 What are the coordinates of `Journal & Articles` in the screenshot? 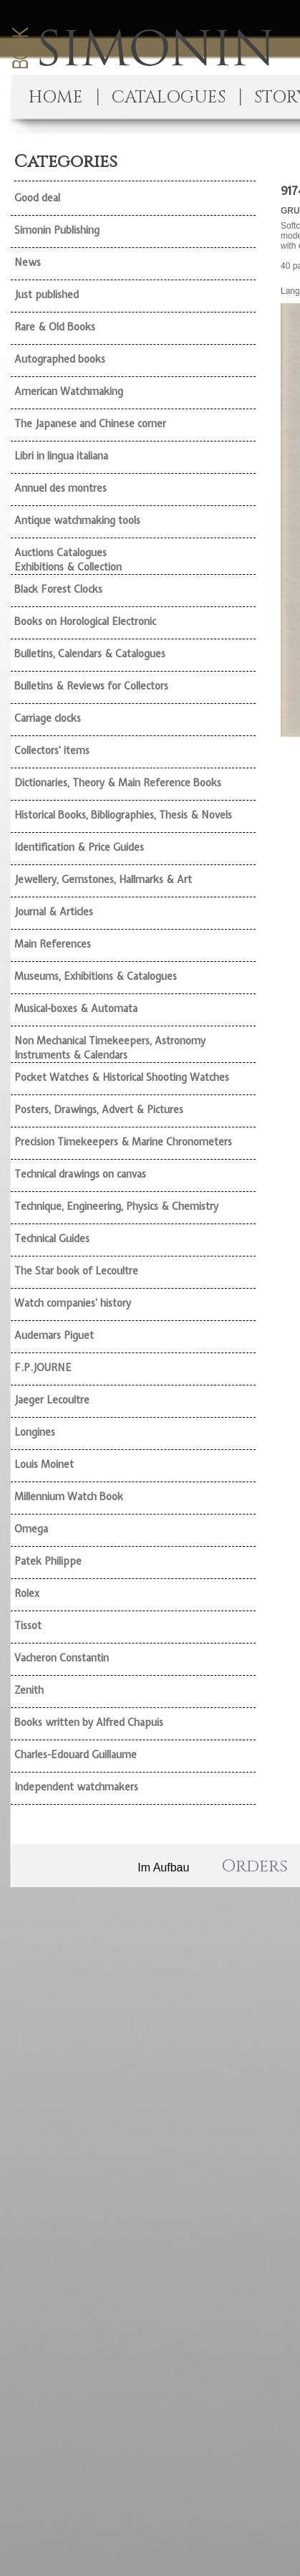 It's located at (53, 911).